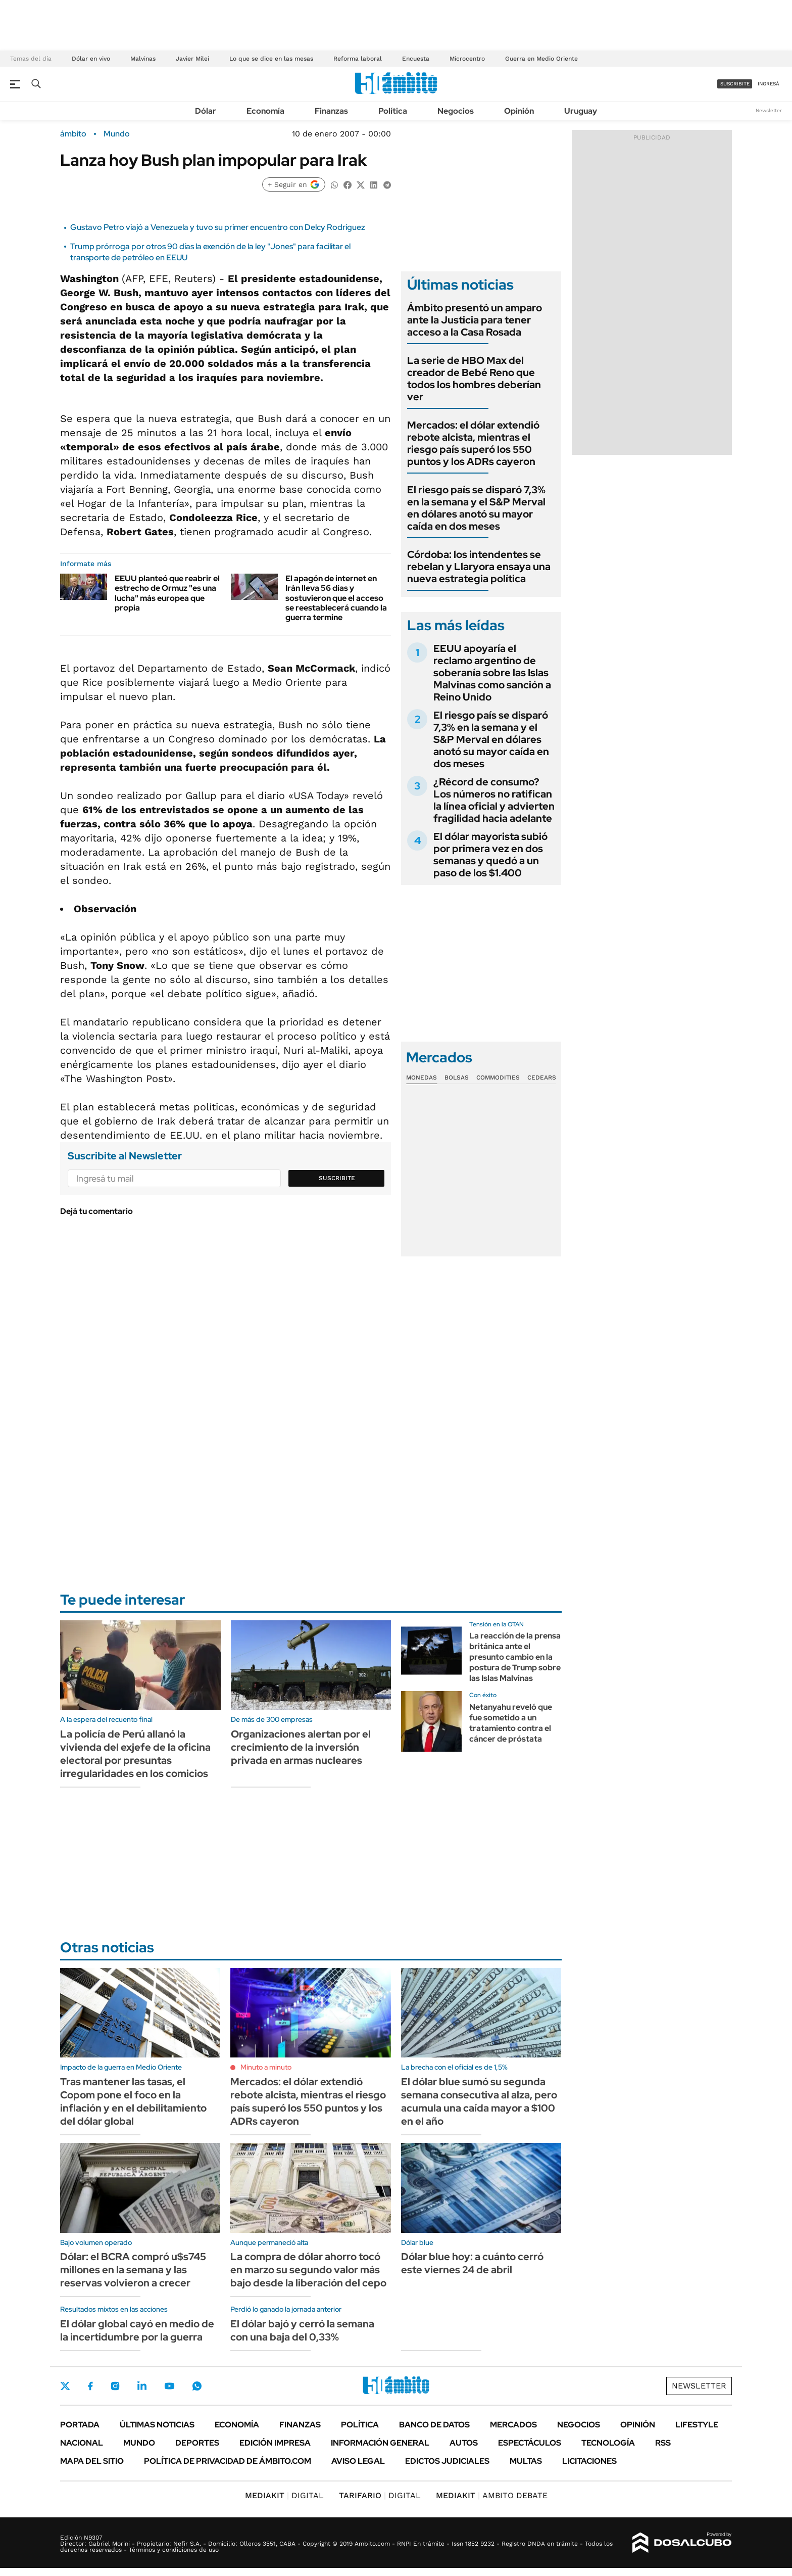  What do you see at coordinates (474, 378) in the screenshot?
I see `La serie de HBO Max del creador de Bebé Reno que todos los hombres deberían ver` at bounding box center [474, 378].